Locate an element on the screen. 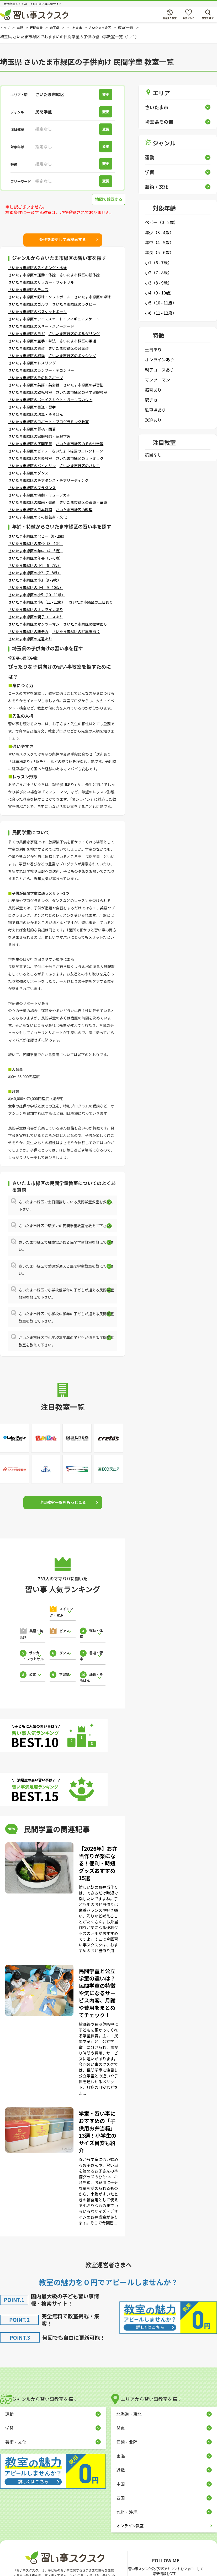 The height and width of the screenshot is (2576, 217). さいたま市緑区のボーイスカウト・ガールスカウト is located at coordinates (50, 399).